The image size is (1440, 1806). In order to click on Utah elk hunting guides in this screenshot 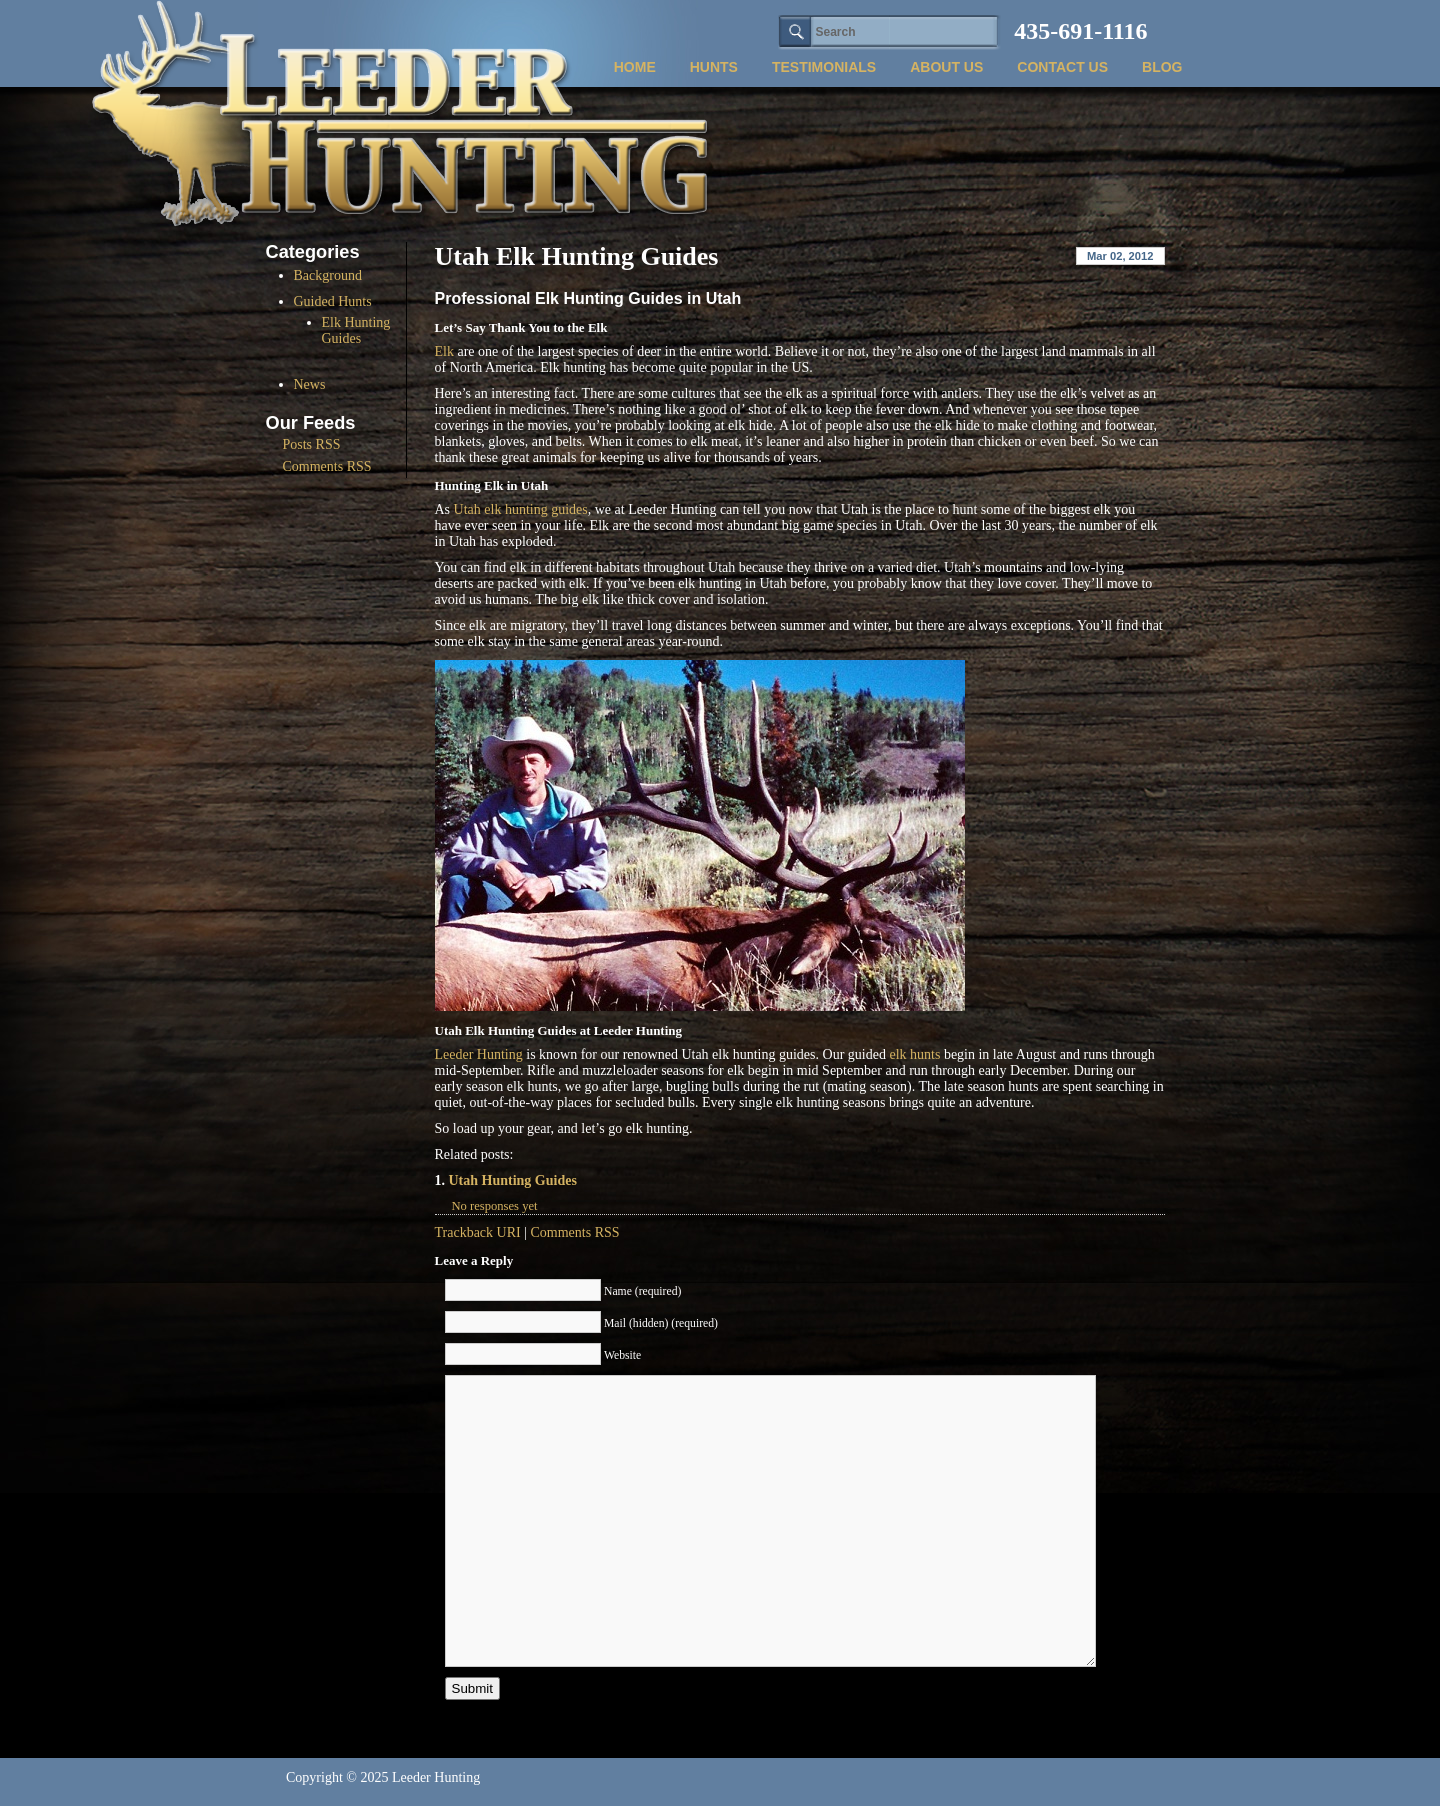, I will do `click(521, 509)`.